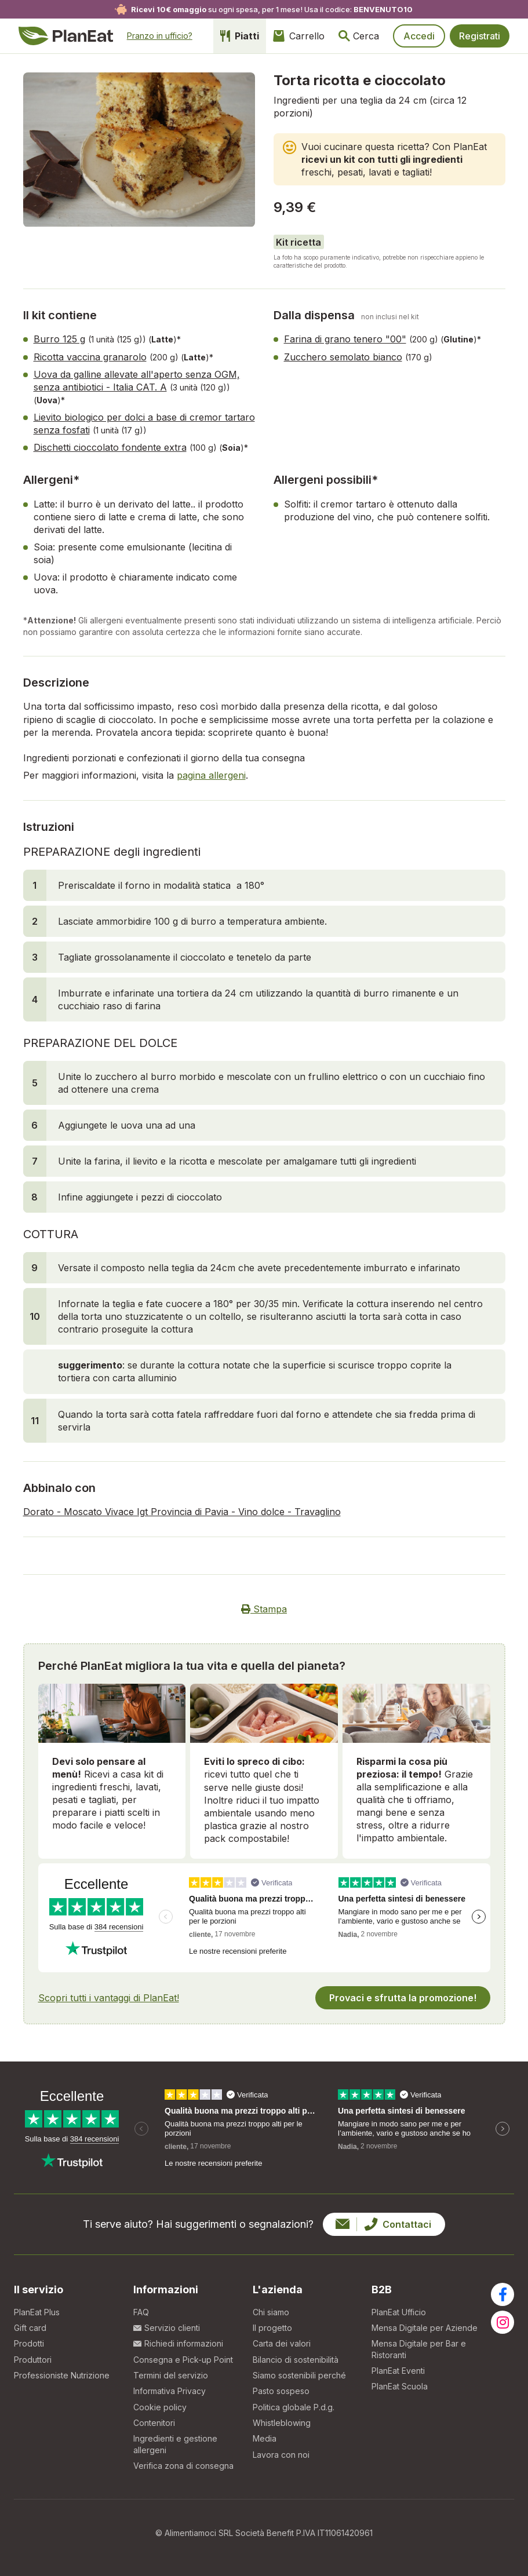 The width and height of the screenshot is (528, 2576). Describe the element at coordinates (29, 2343) in the screenshot. I see `Prodotti` at that location.